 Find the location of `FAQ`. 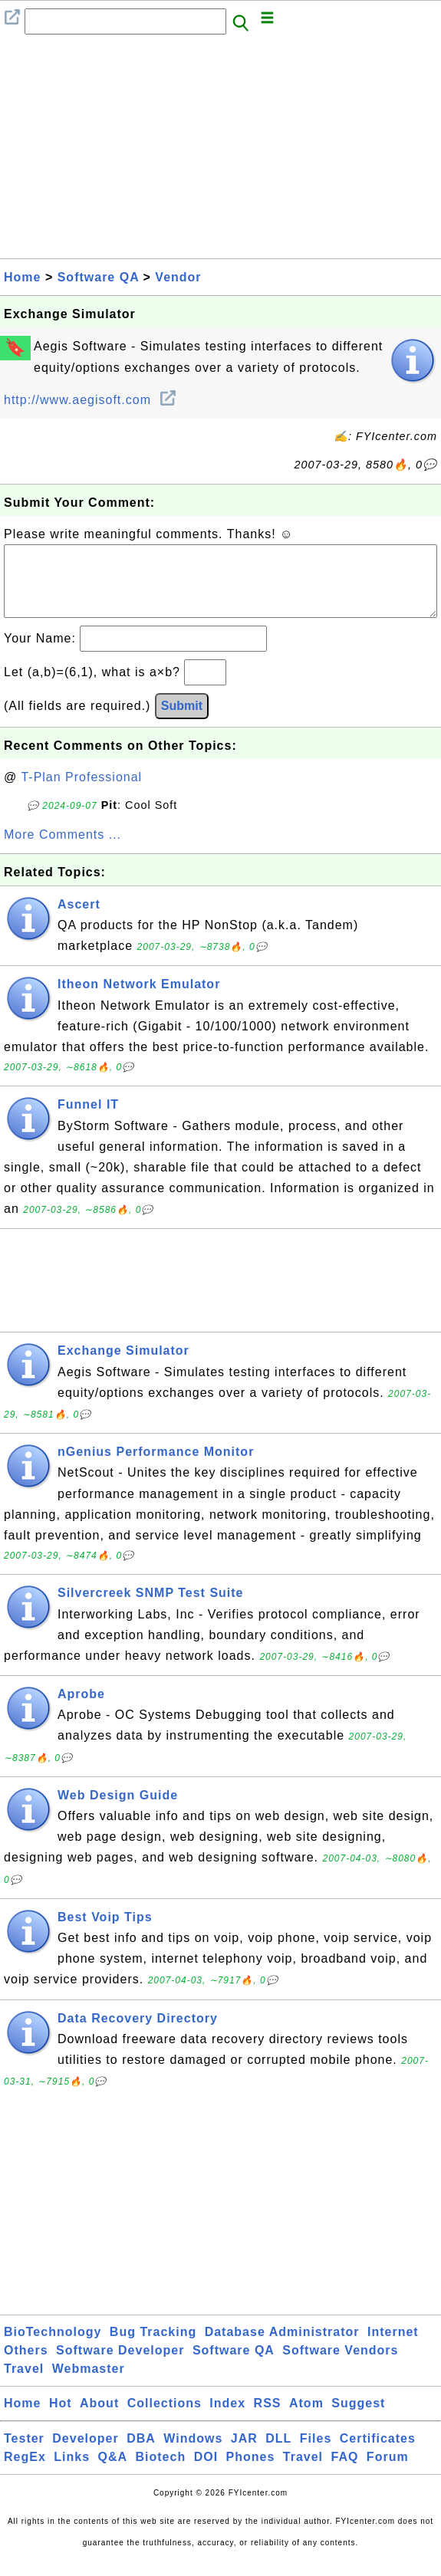

FAQ is located at coordinates (345, 2472).